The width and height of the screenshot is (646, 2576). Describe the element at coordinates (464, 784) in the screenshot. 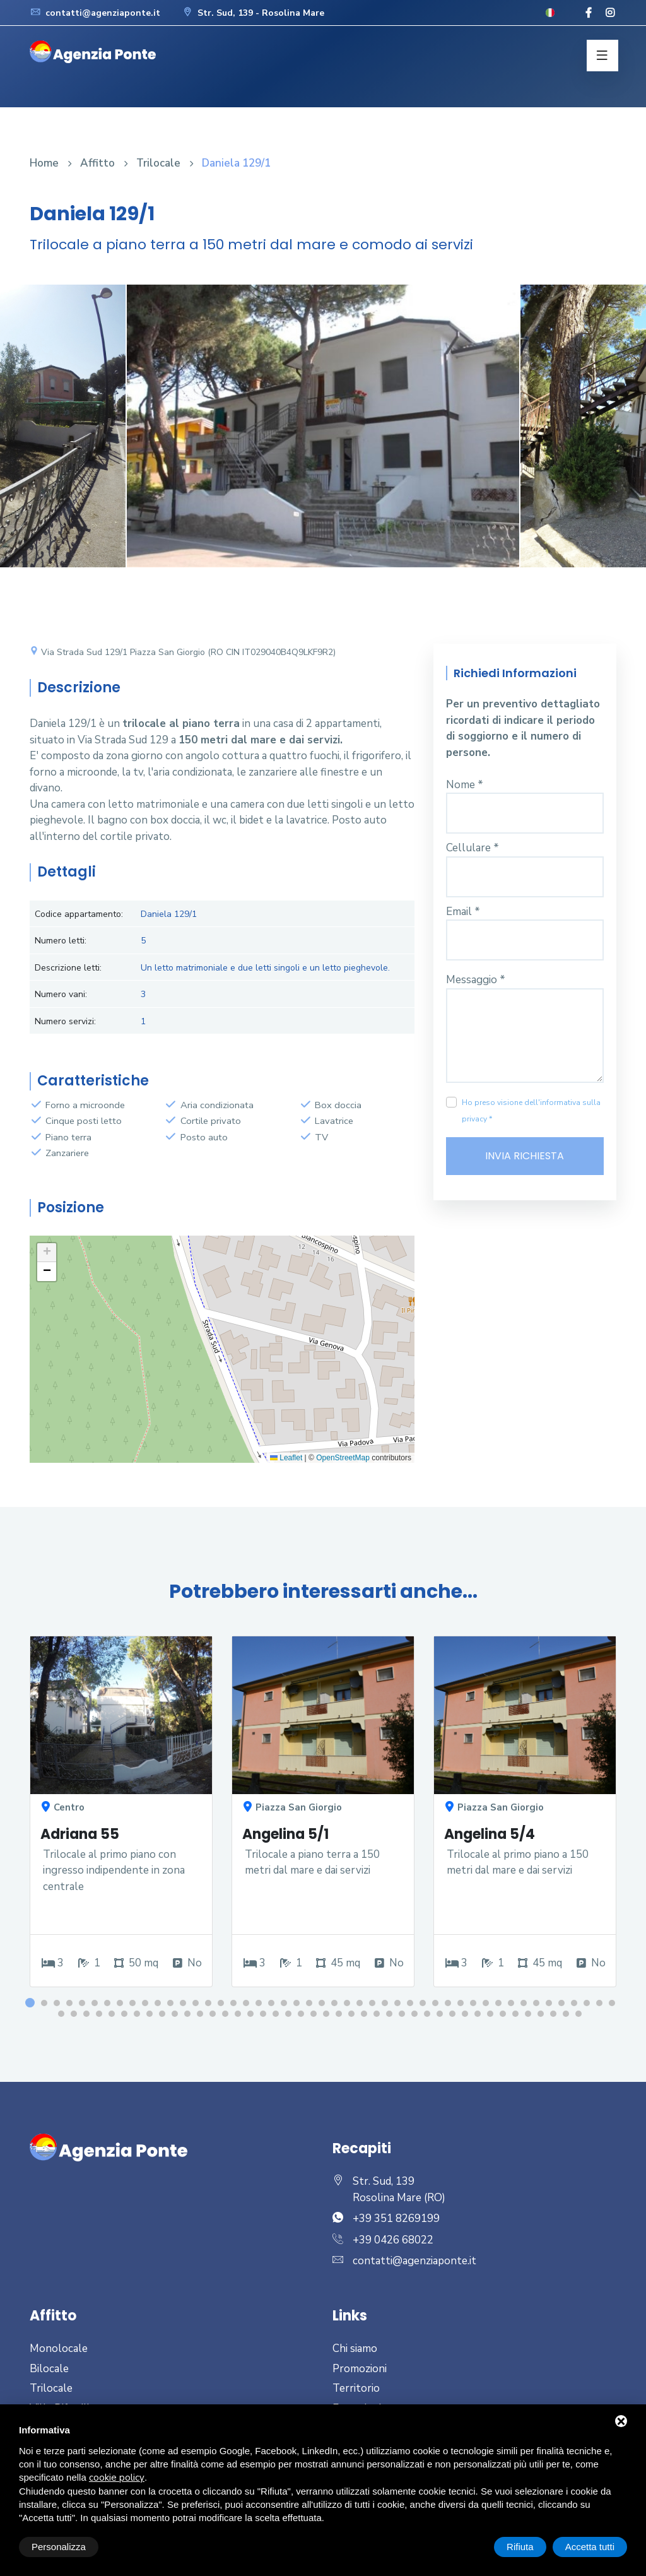

I see `Nome *` at that location.